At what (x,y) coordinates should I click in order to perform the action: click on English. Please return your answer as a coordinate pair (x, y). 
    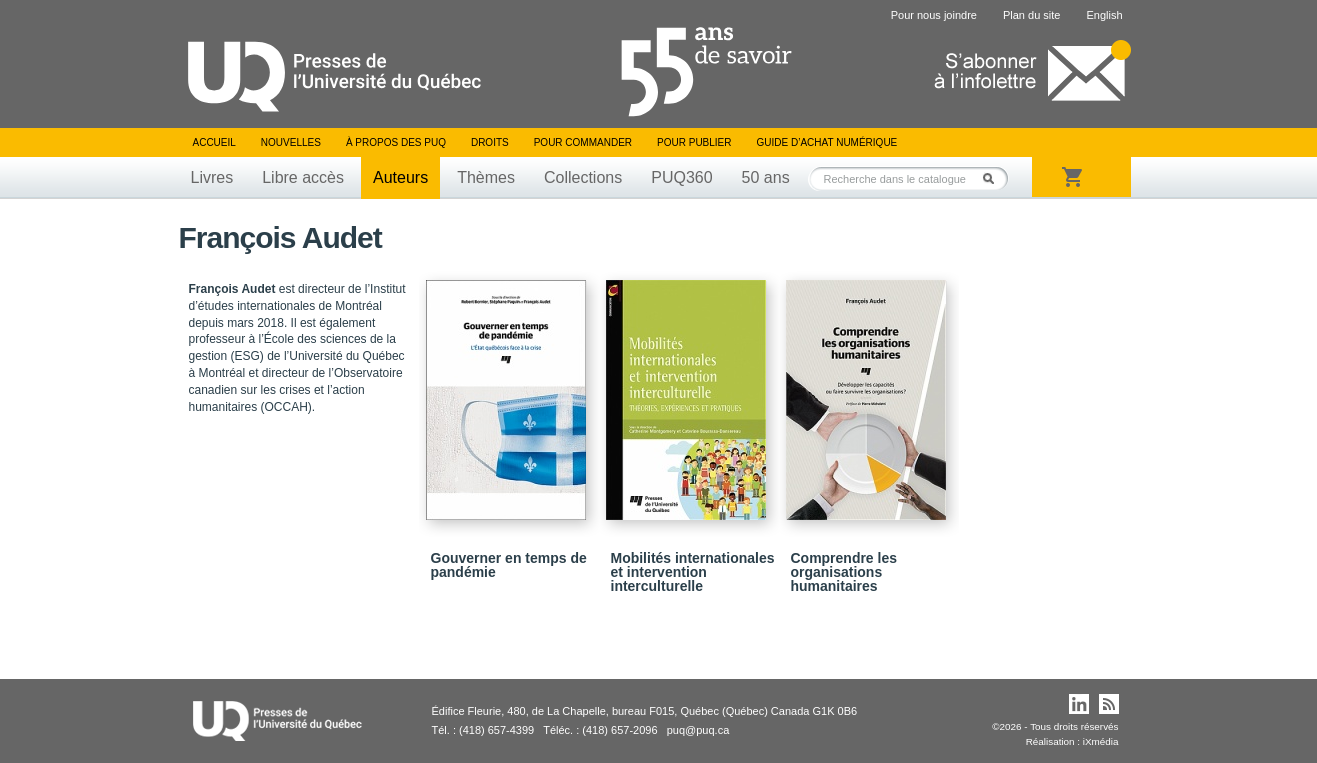
    Looking at the image, I should click on (1104, 15).